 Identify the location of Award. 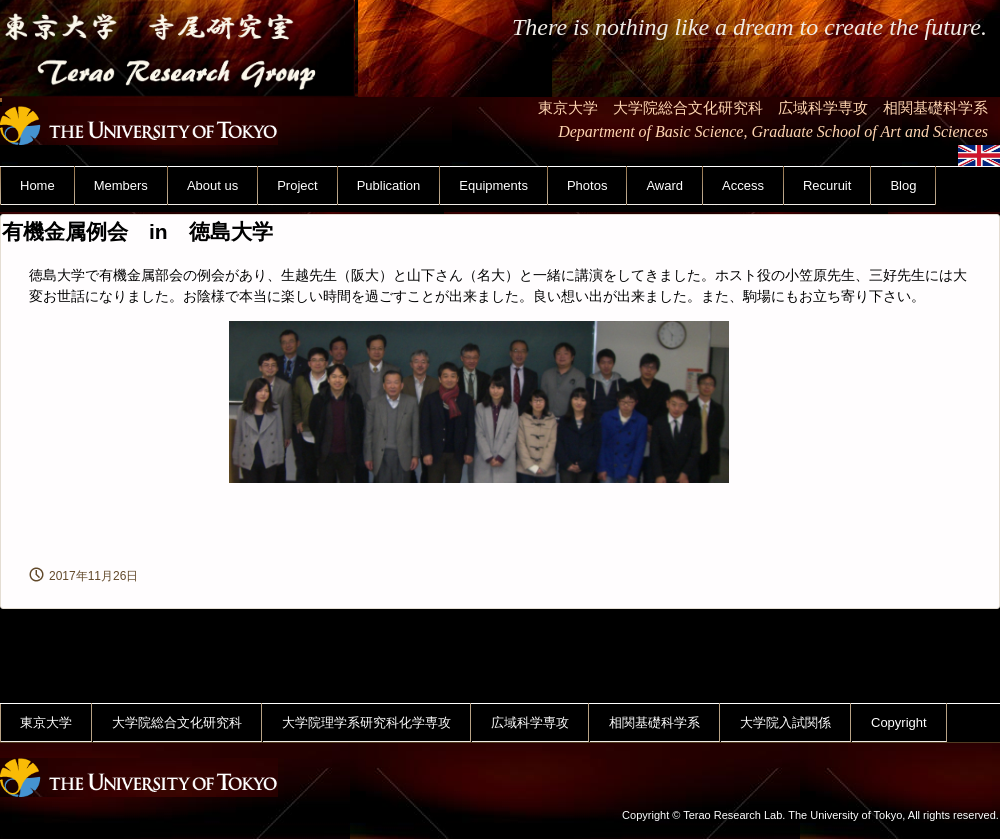
(664, 185).